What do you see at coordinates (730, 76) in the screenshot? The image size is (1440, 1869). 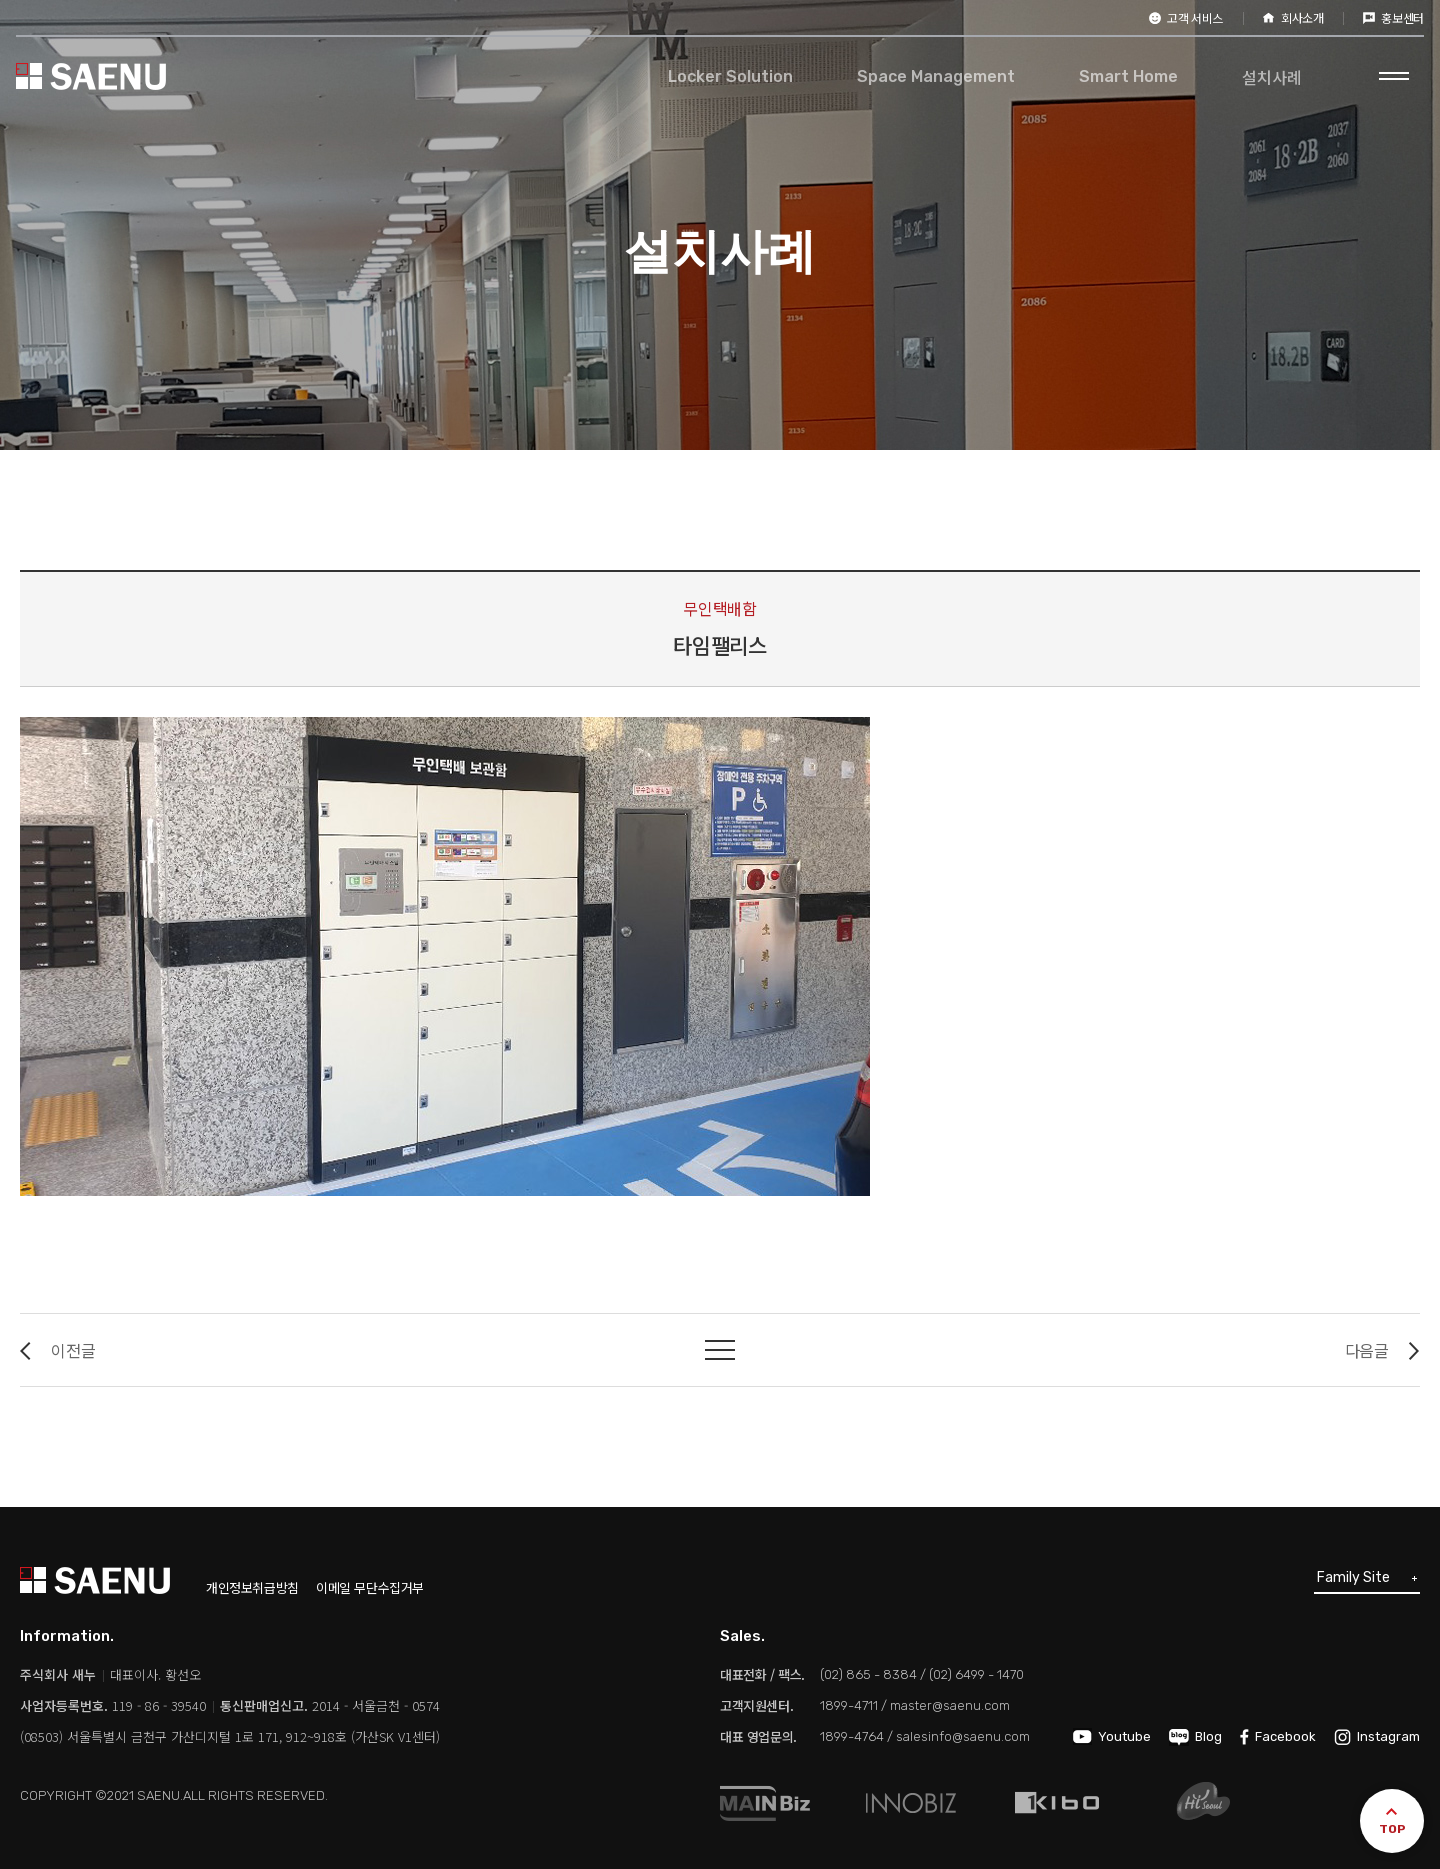 I see `Locker Solution` at bounding box center [730, 76].